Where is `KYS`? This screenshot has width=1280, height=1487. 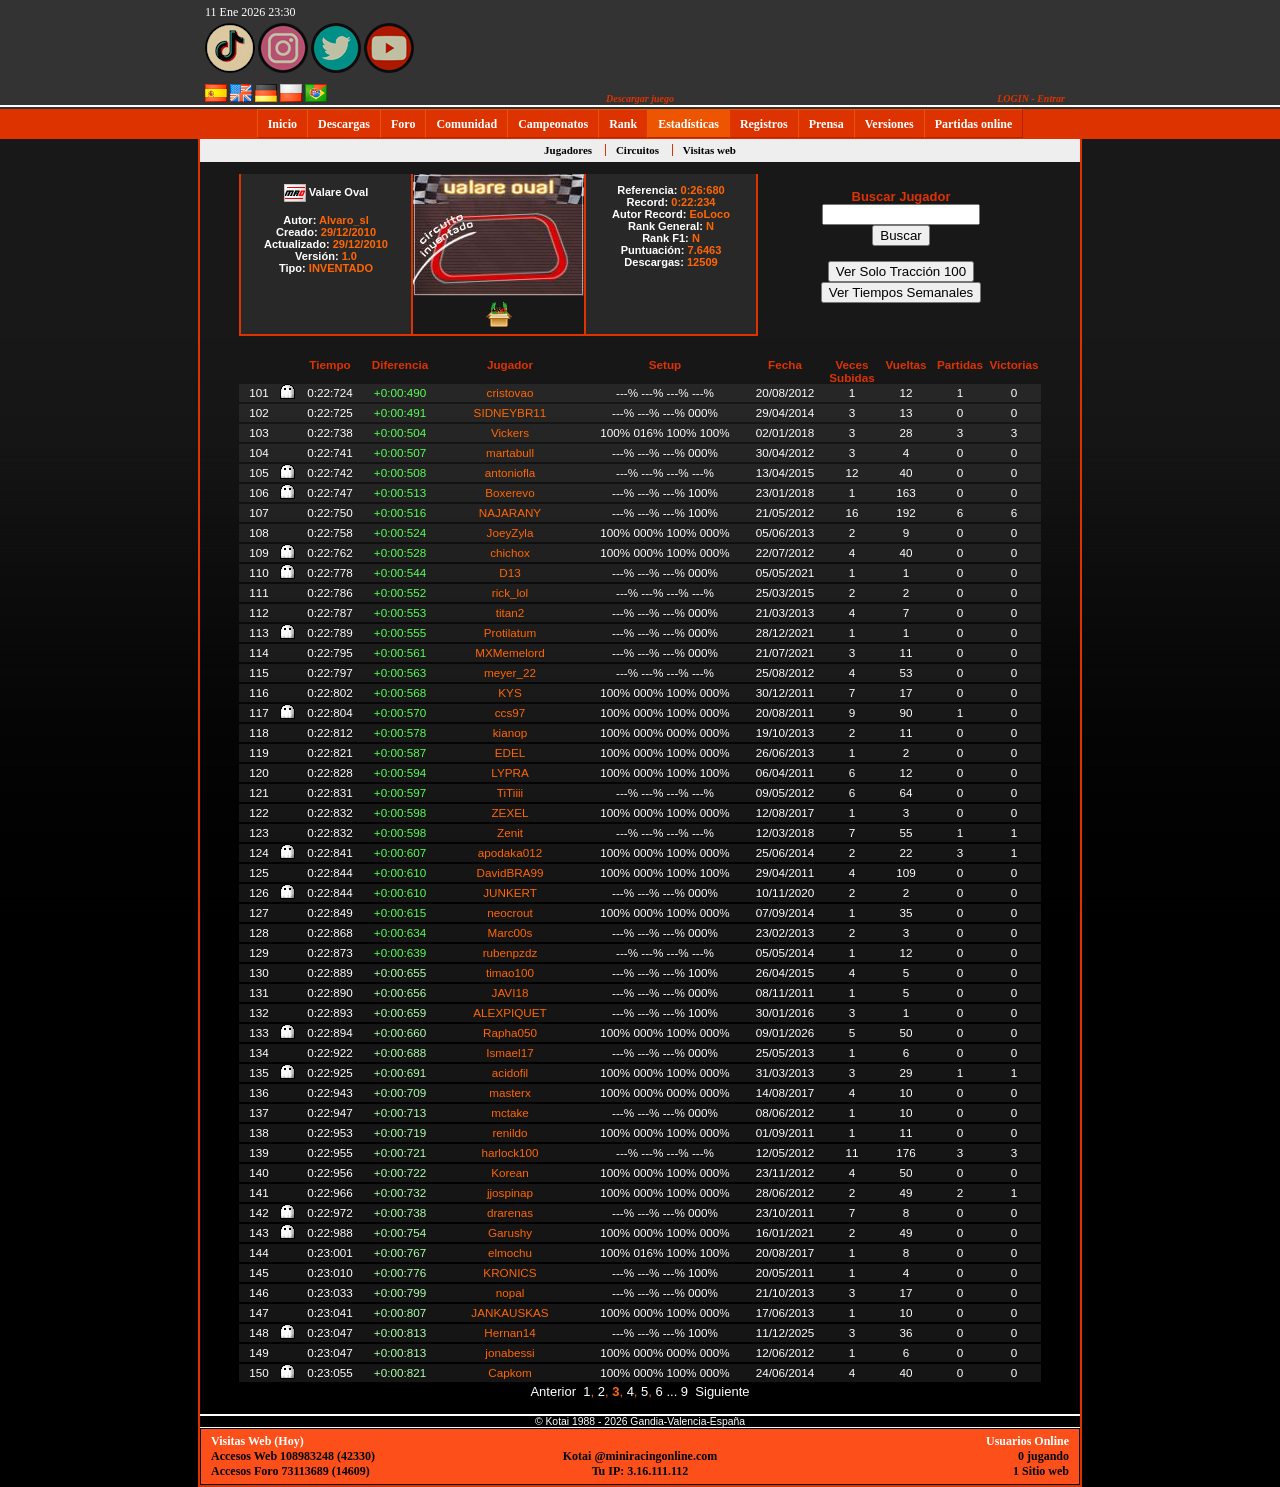 KYS is located at coordinates (509, 692).